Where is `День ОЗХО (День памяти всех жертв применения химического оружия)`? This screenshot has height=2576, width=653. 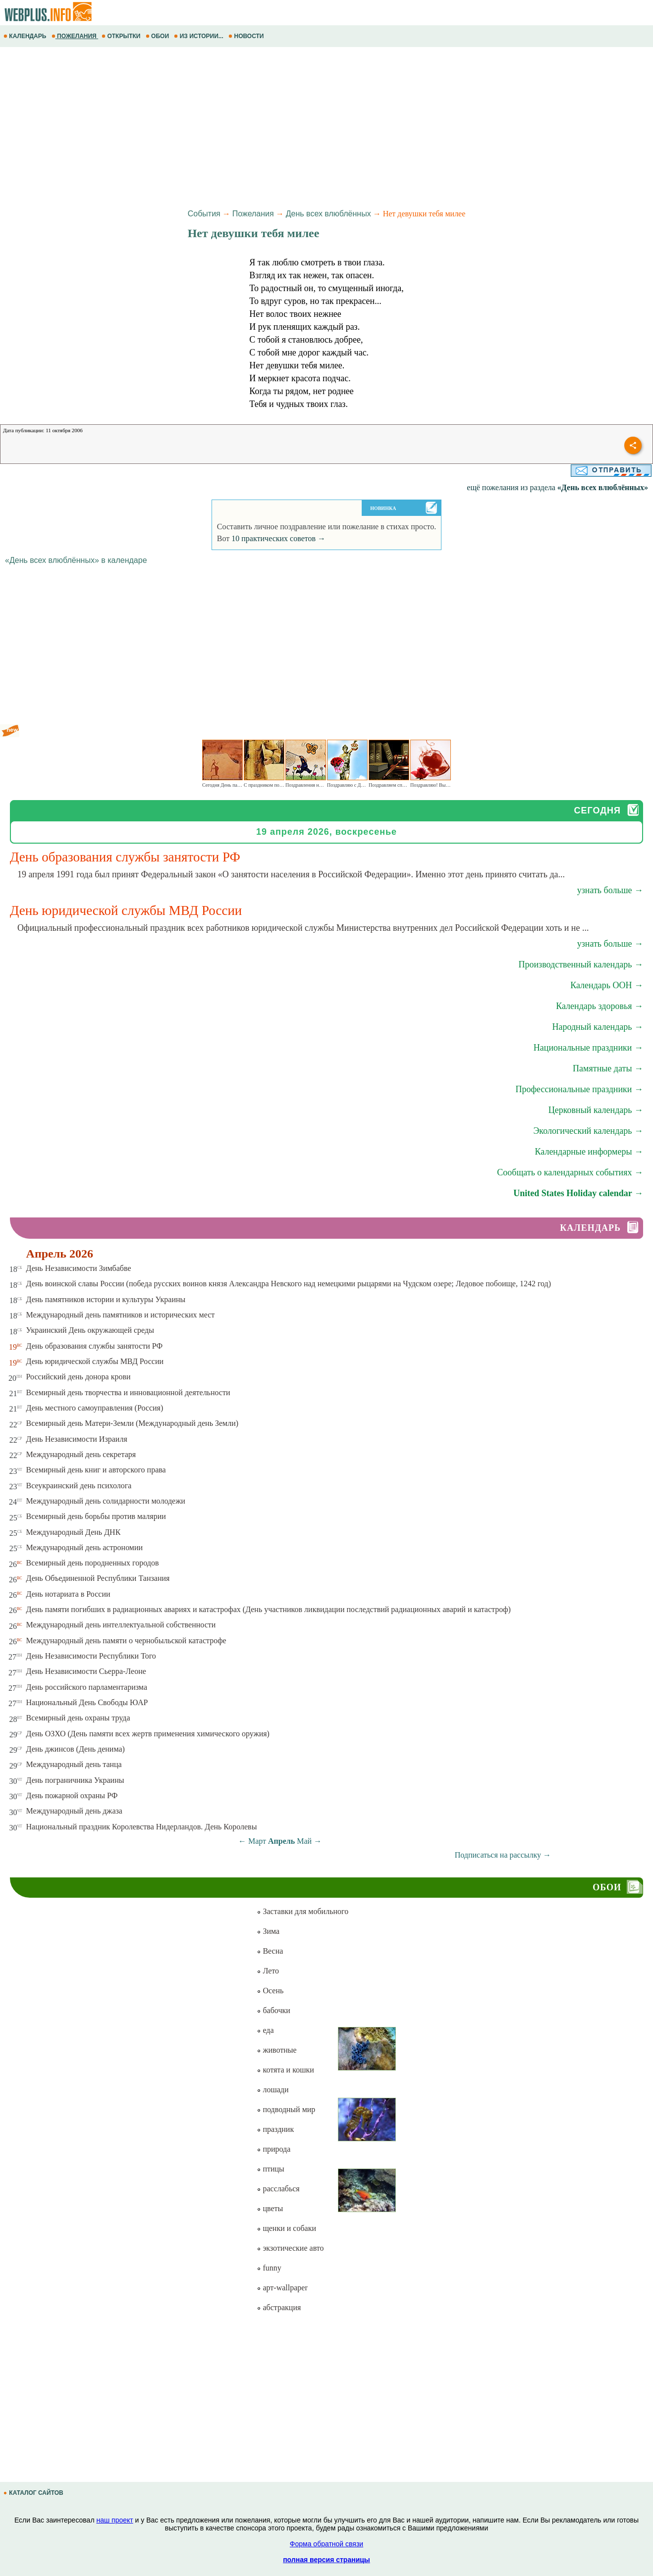 День ОЗХО (День памяти всех жертв применения химического оружия) is located at coordinates (148, 1733).